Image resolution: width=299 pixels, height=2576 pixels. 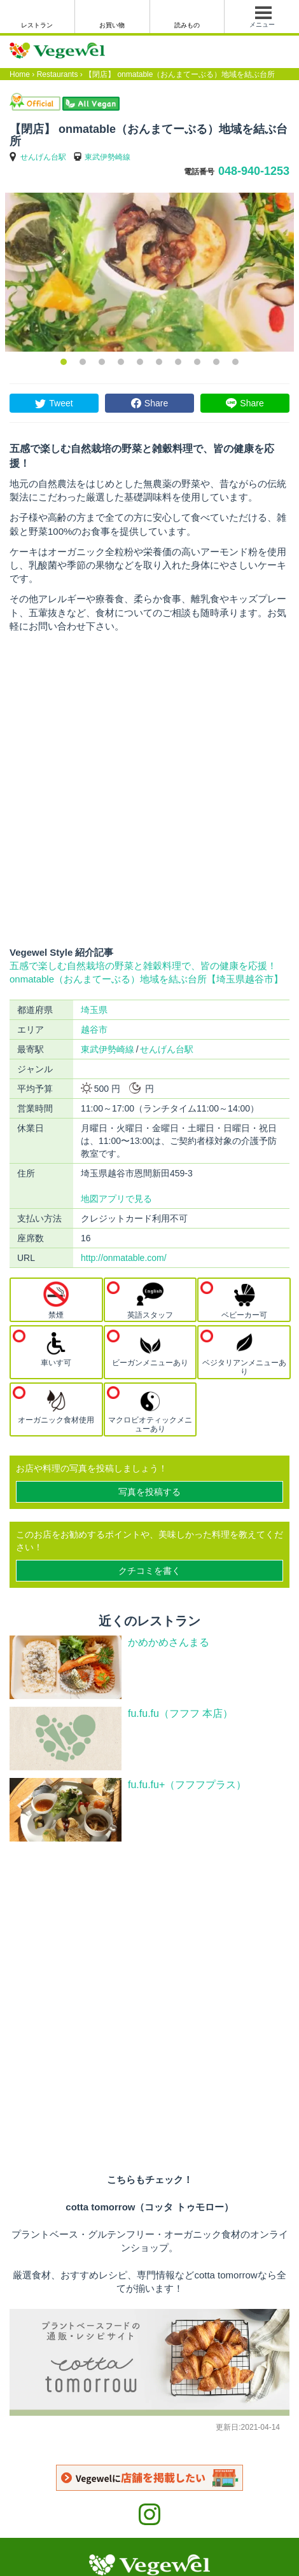 What do you see at coordinates (37, 25) in the screenshot?
I see `レストラン` at bounding box center [37, 25].